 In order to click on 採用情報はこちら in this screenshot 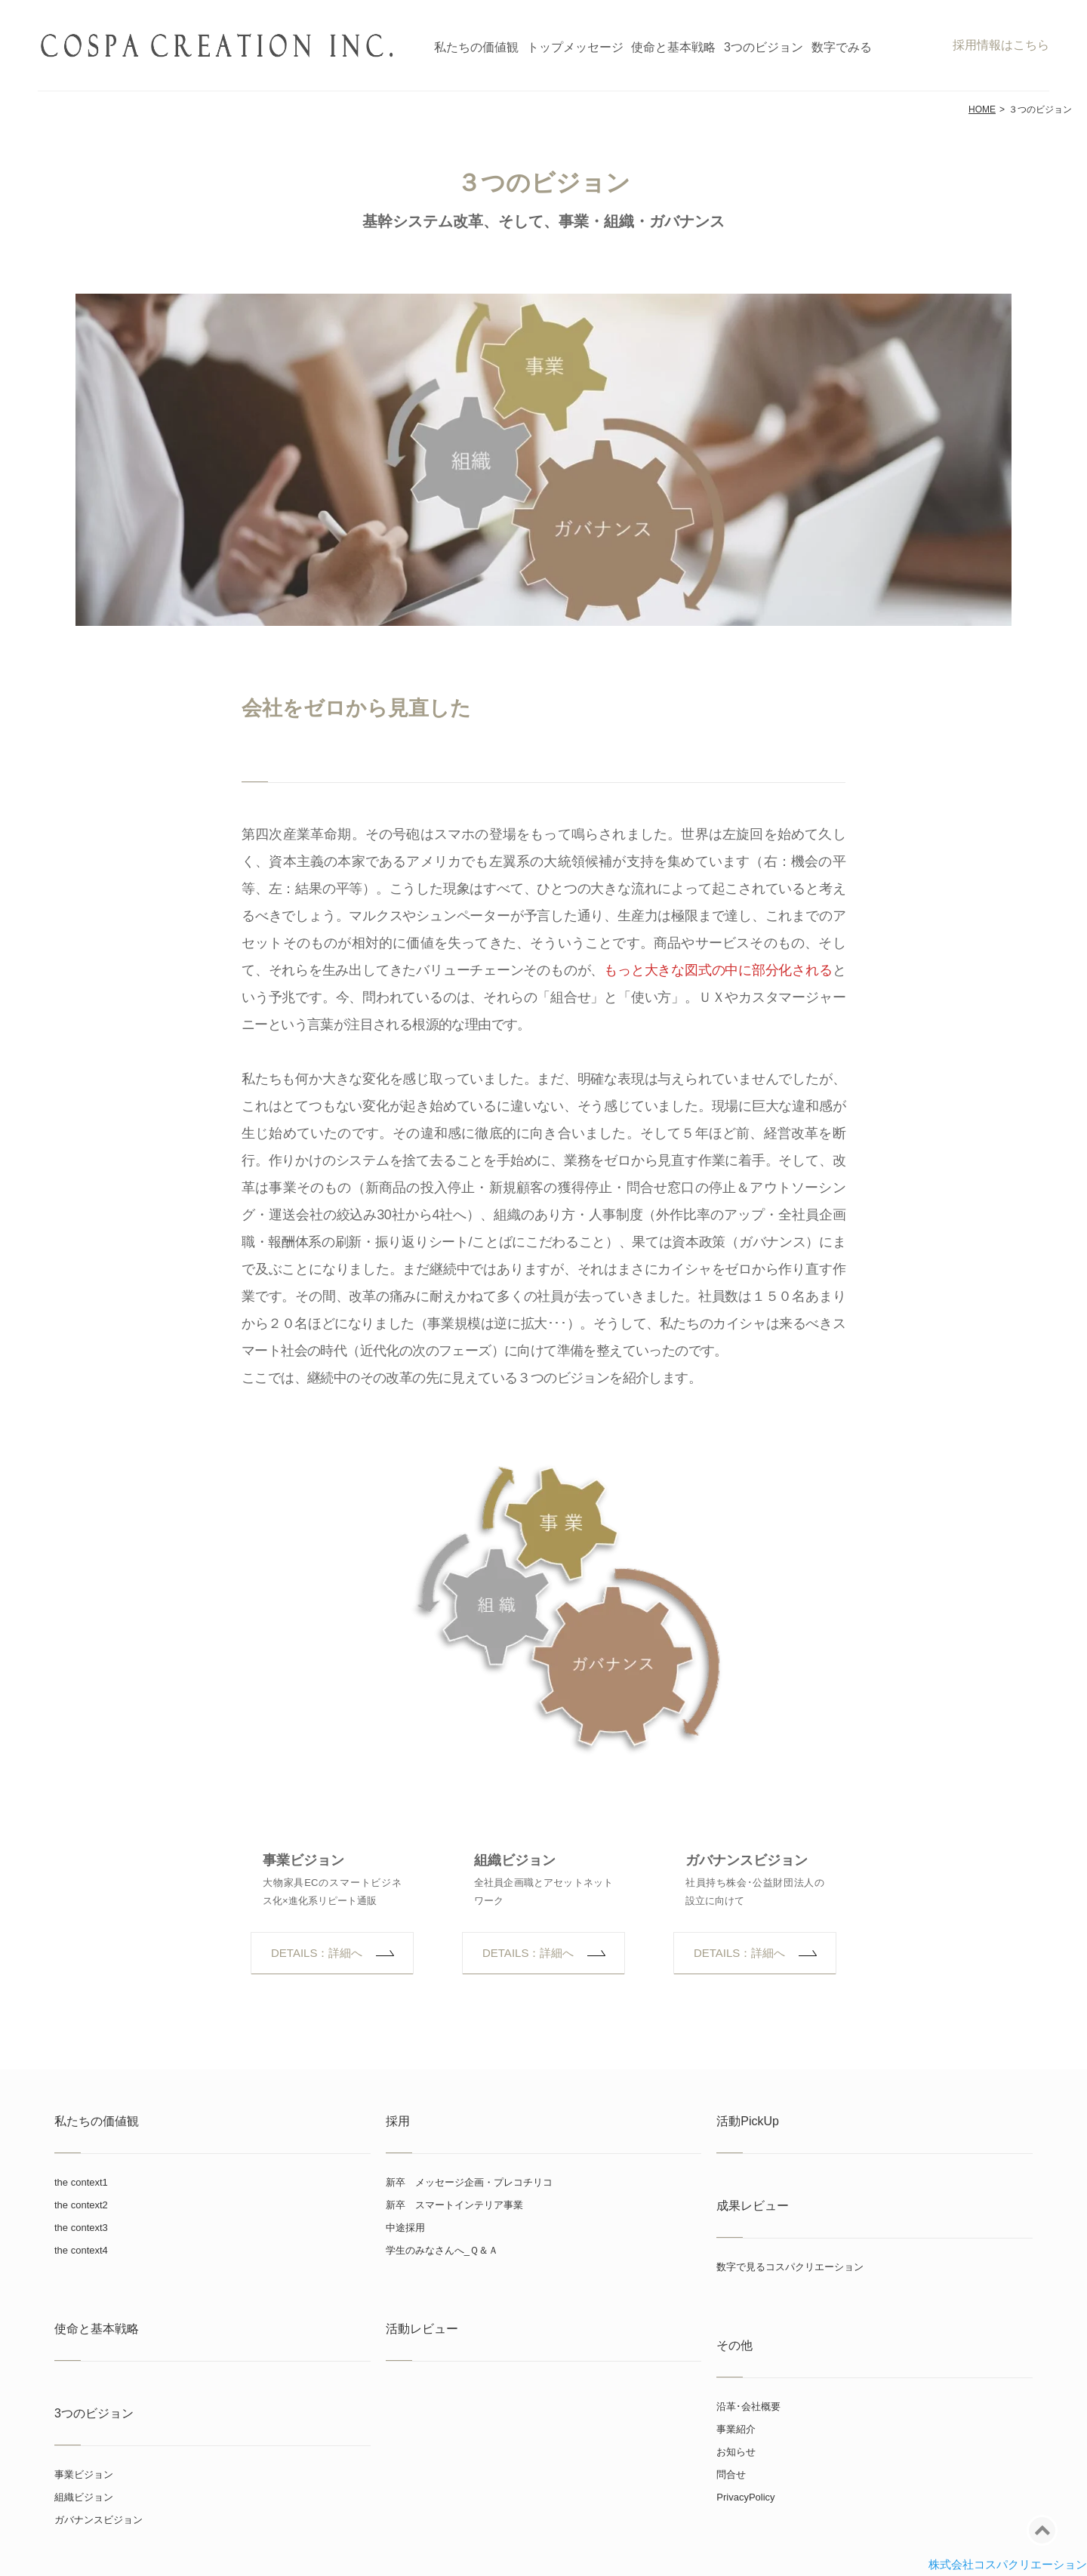, I will do `click(1001, 45)`.